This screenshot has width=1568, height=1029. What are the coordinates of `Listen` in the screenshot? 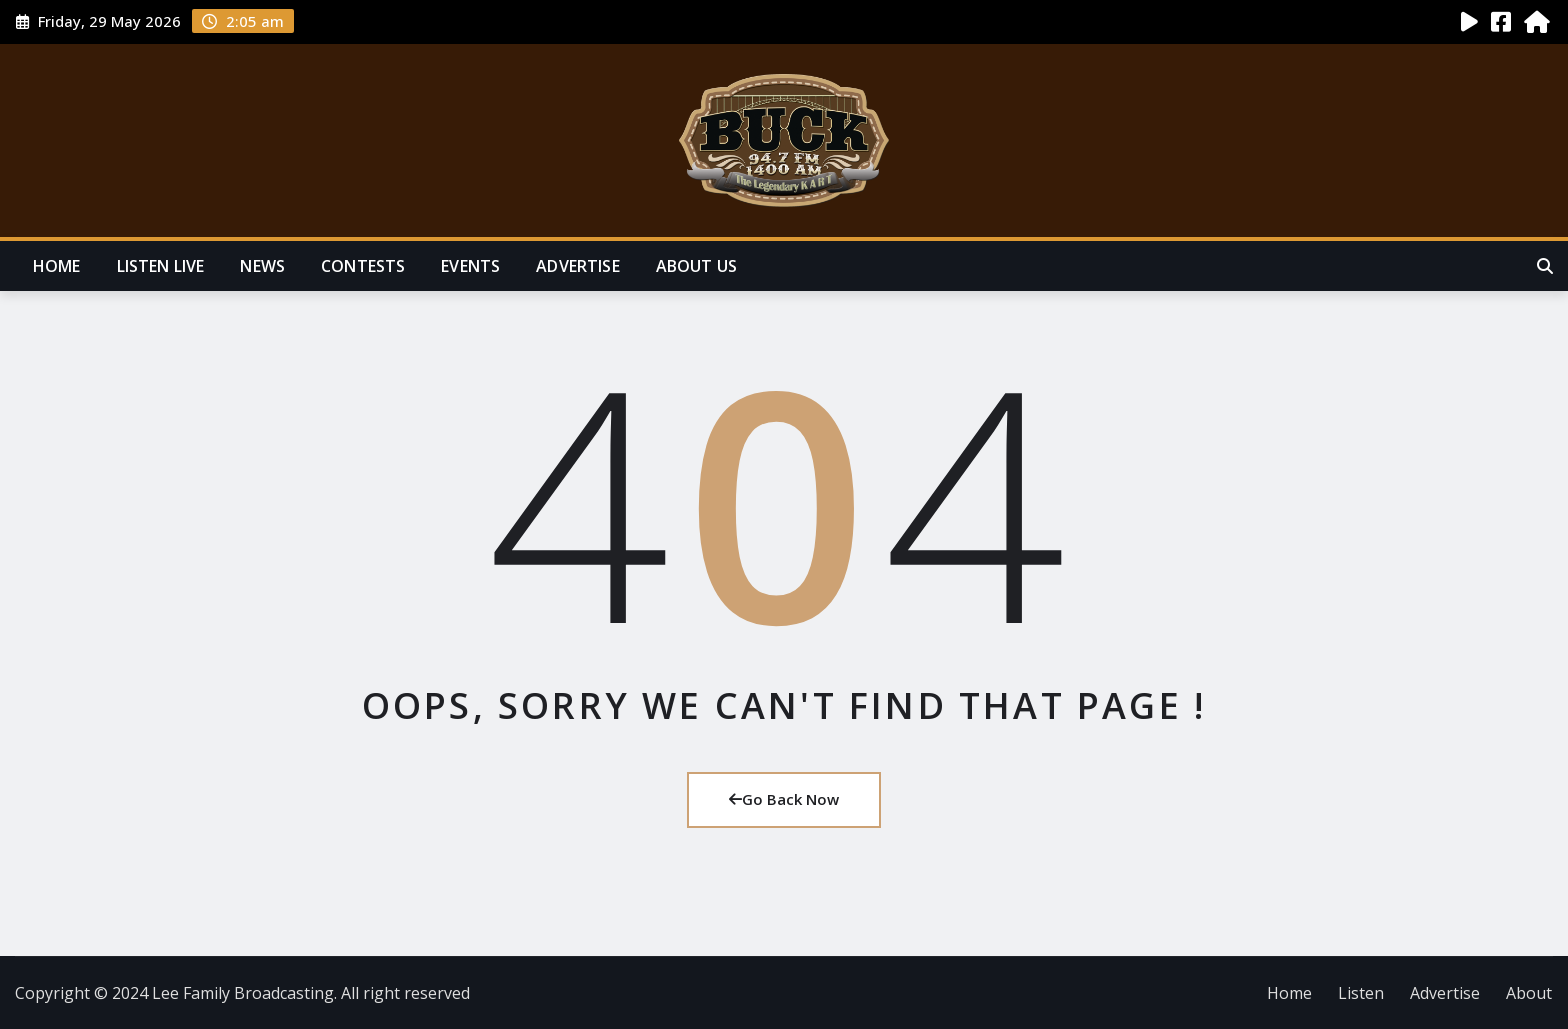 It's located at (1361, 993).